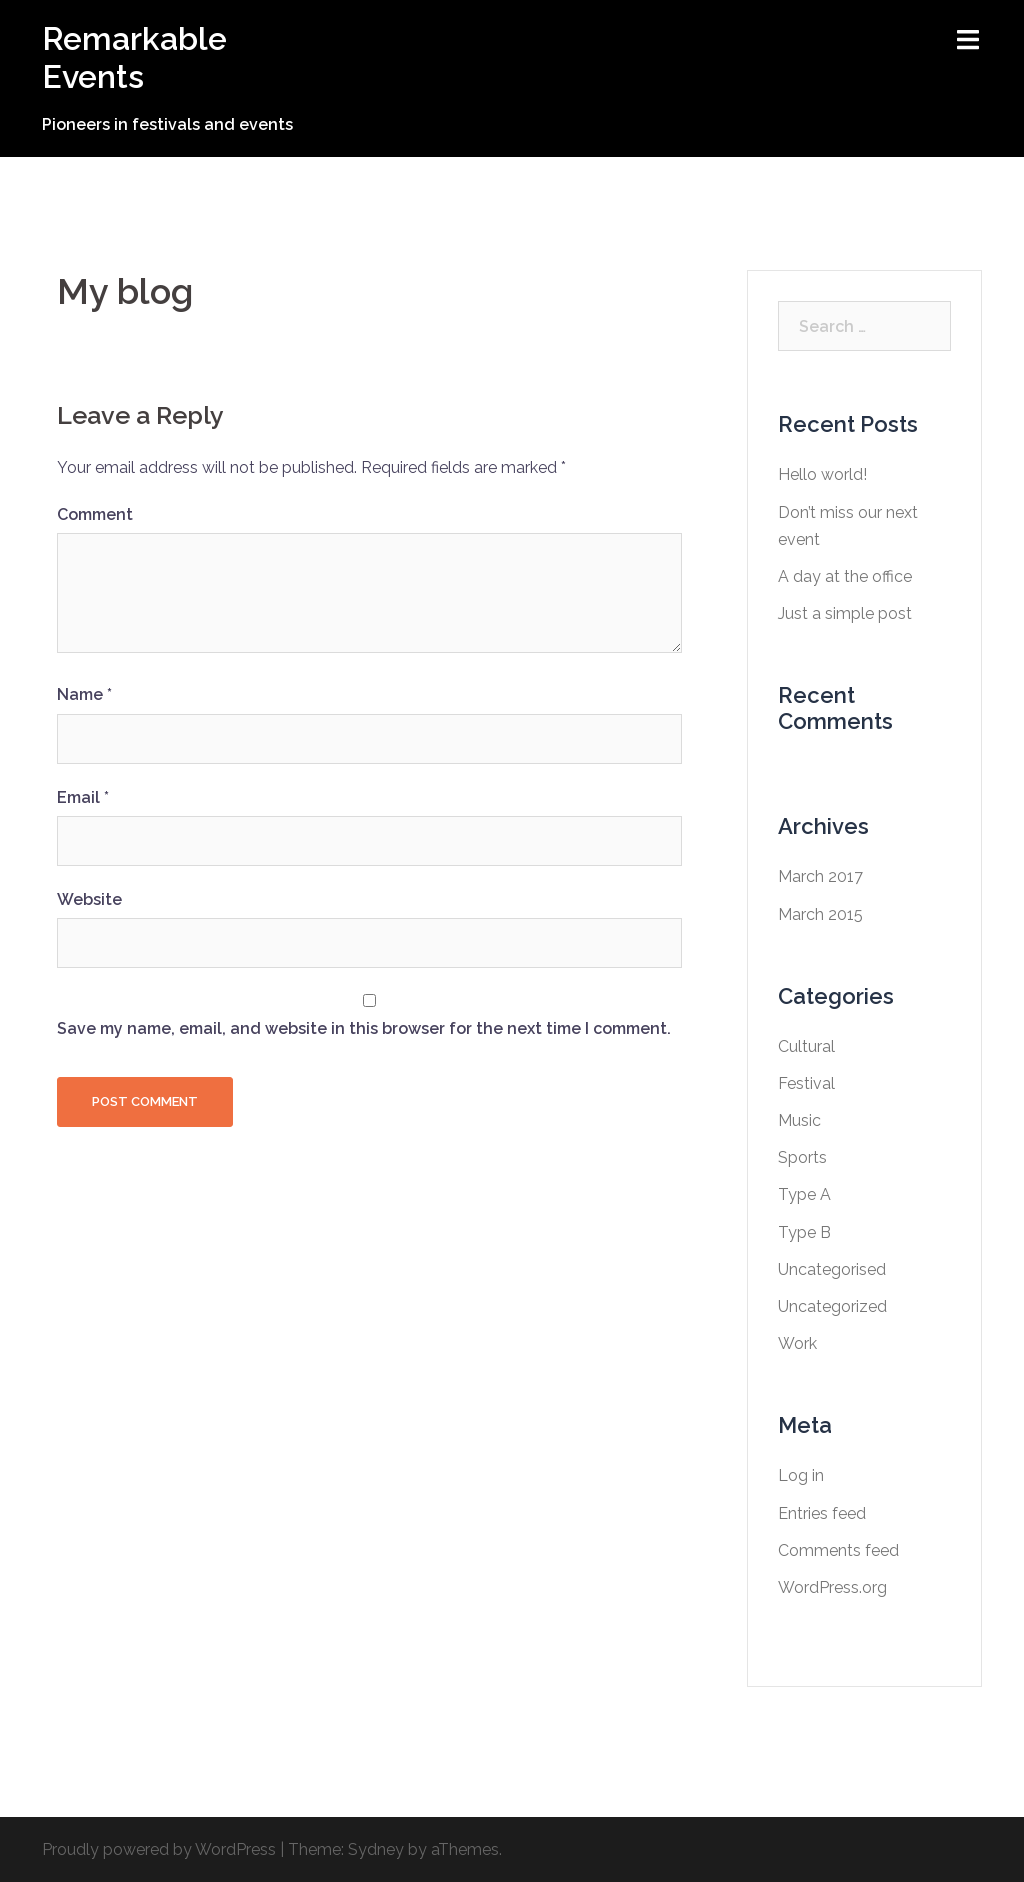 This screenshot has height=1882, width=1024. I want to click on March 2015, so click(820, 914).